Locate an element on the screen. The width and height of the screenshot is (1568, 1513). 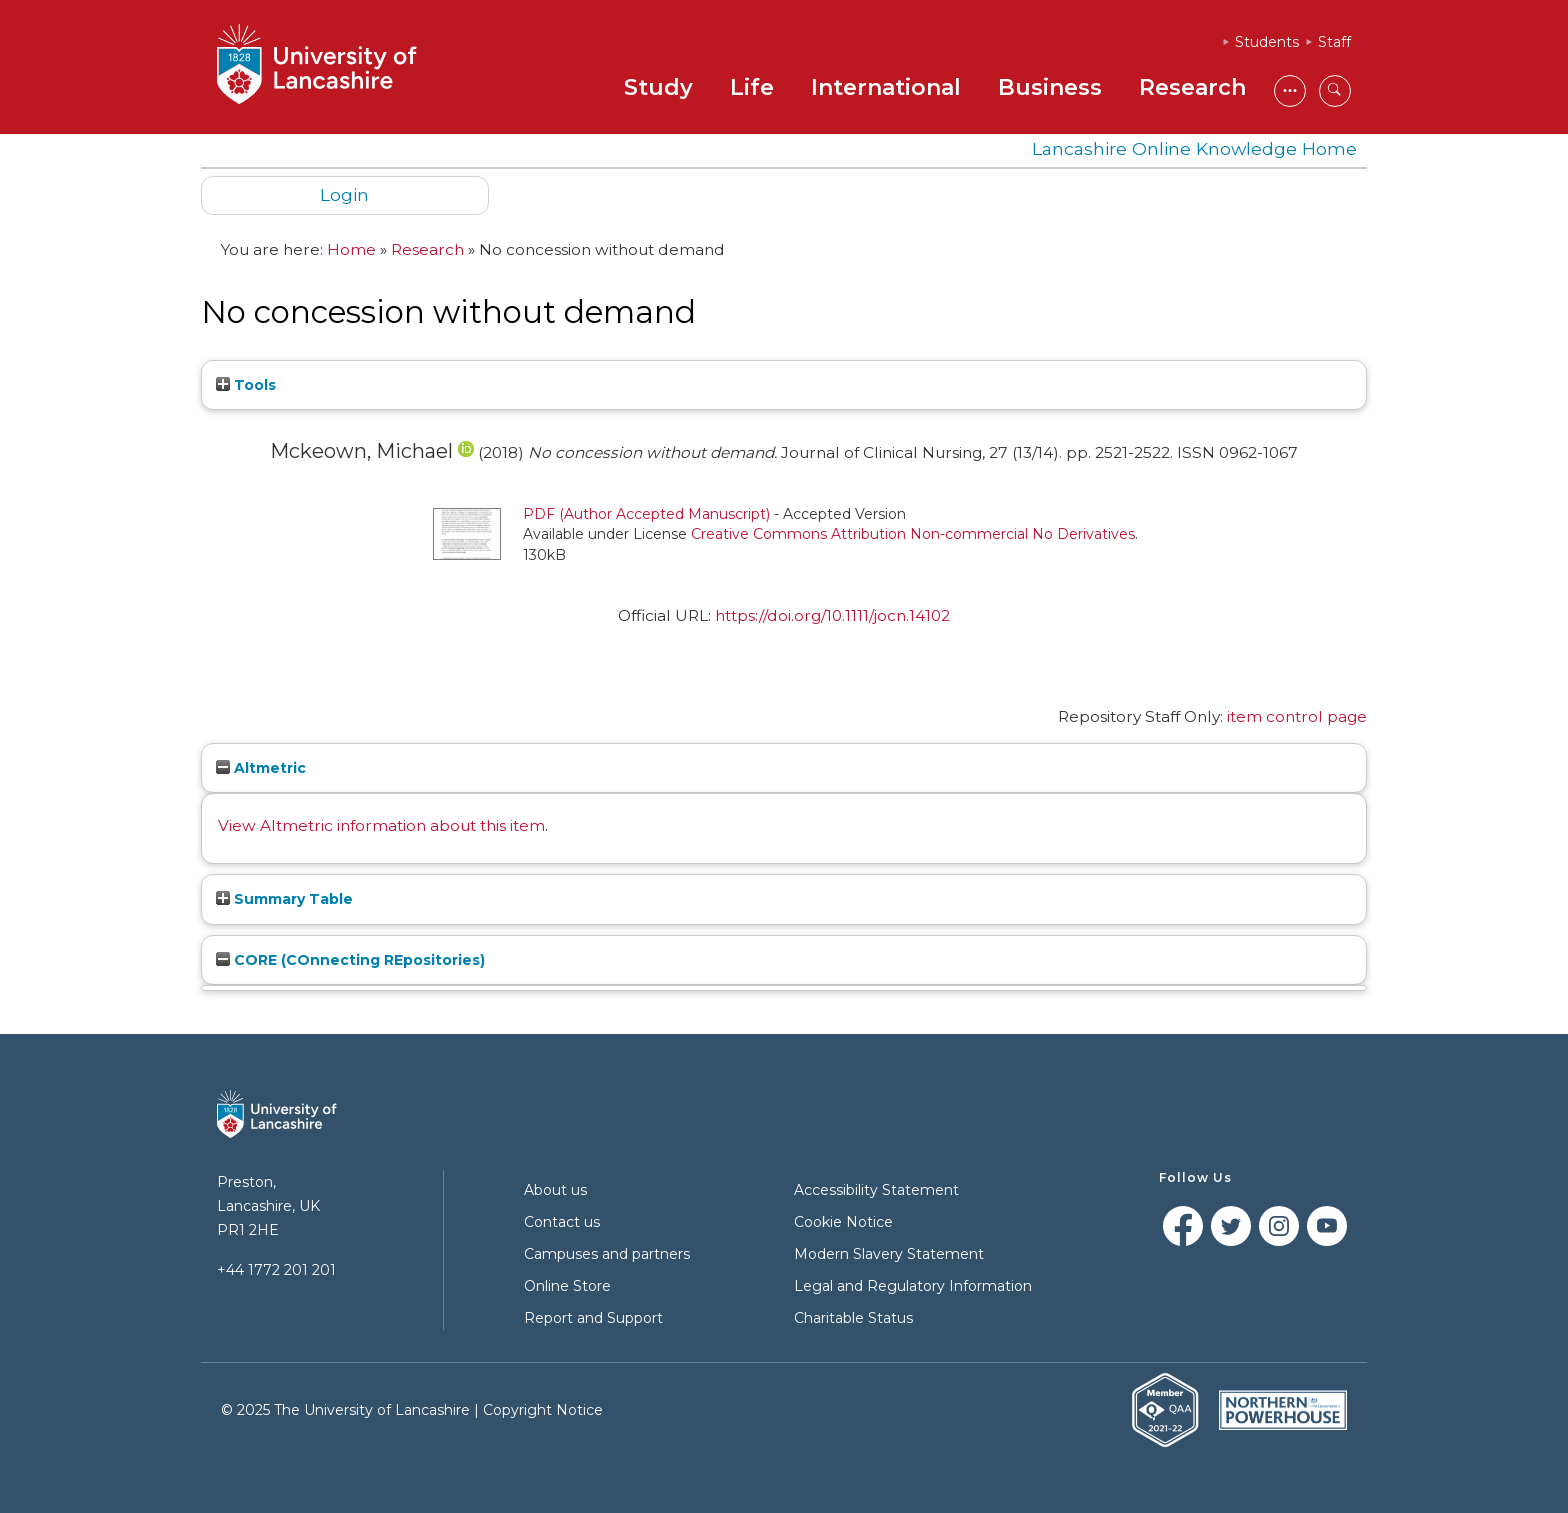
Charitable Status is located at coordinates (853, 1318).